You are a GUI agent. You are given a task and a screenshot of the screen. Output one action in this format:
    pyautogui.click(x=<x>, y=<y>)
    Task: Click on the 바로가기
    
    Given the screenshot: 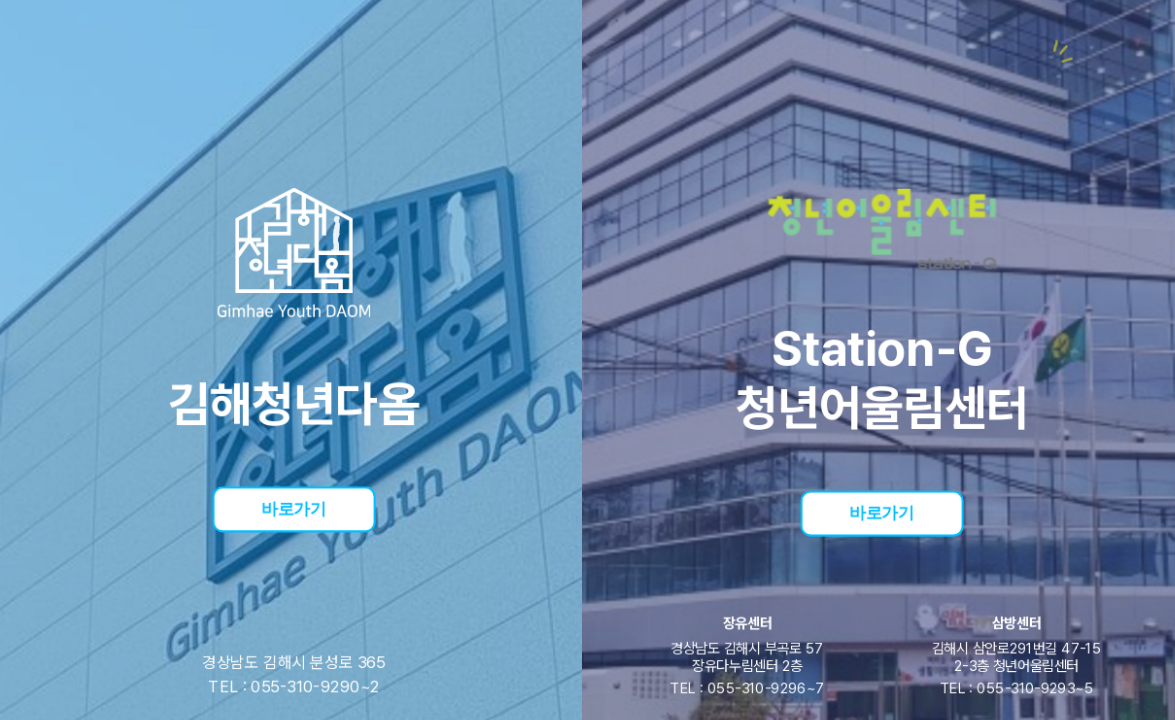 What is the action you would take?
    pyautogui.click(x=293, y=507)
    